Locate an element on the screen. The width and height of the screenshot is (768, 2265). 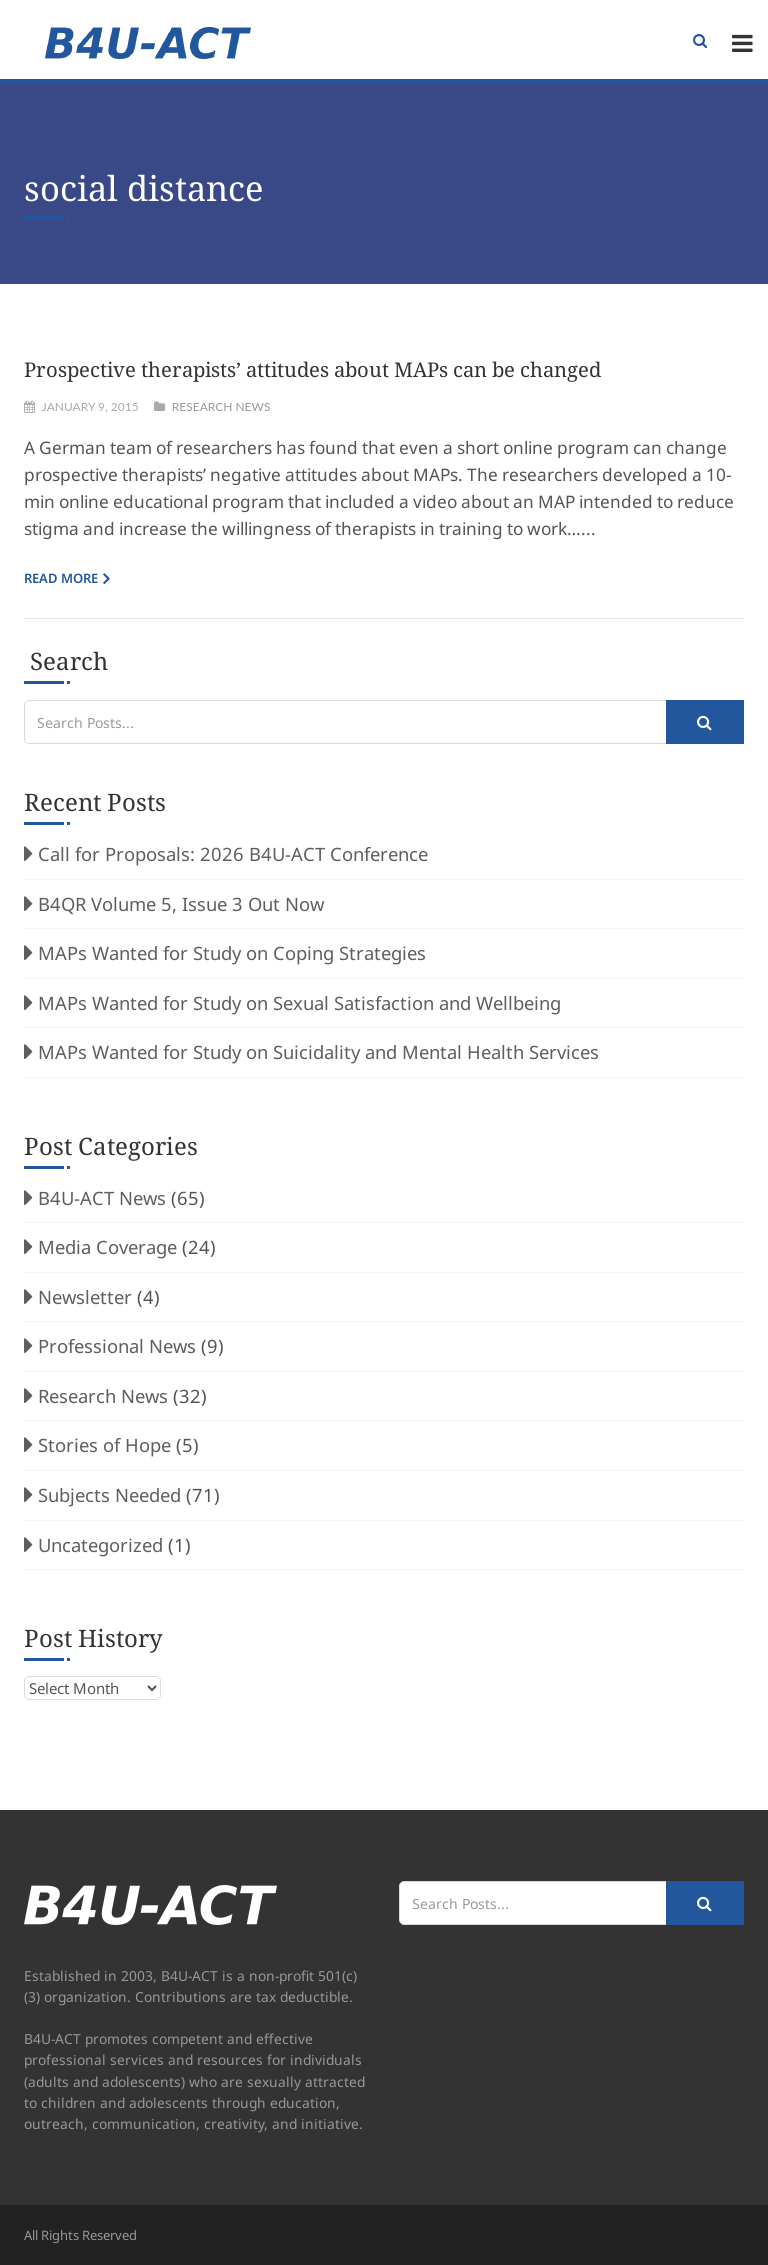
MAPs Wanted for Study on Suicidality and Mental Health Services is located at coordinates (318, 1051).